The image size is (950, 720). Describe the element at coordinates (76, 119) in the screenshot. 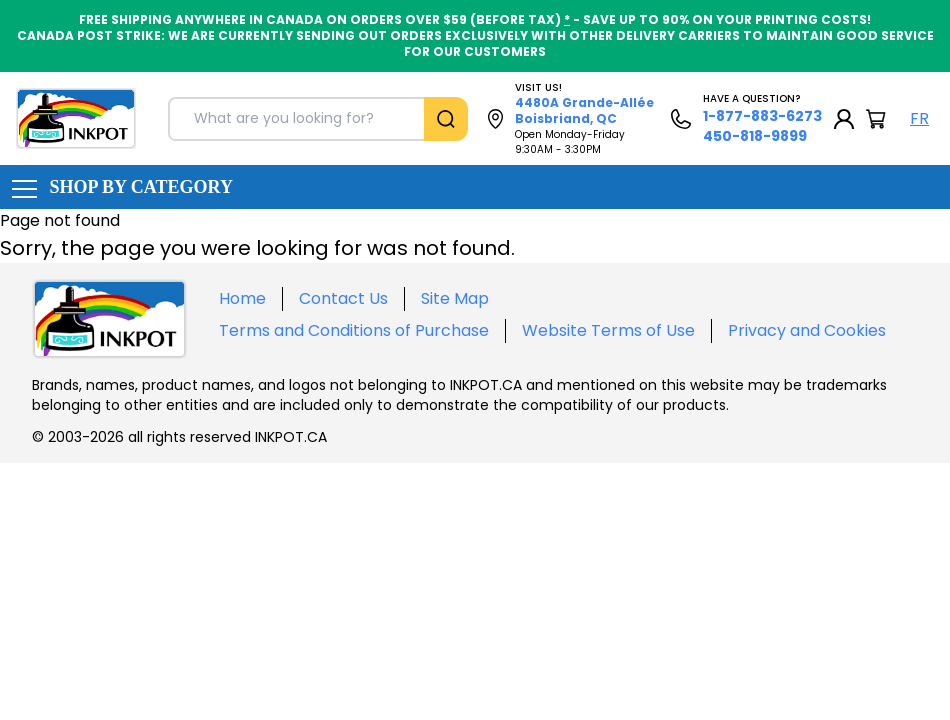

I see `[Back to homepage]` at that location.